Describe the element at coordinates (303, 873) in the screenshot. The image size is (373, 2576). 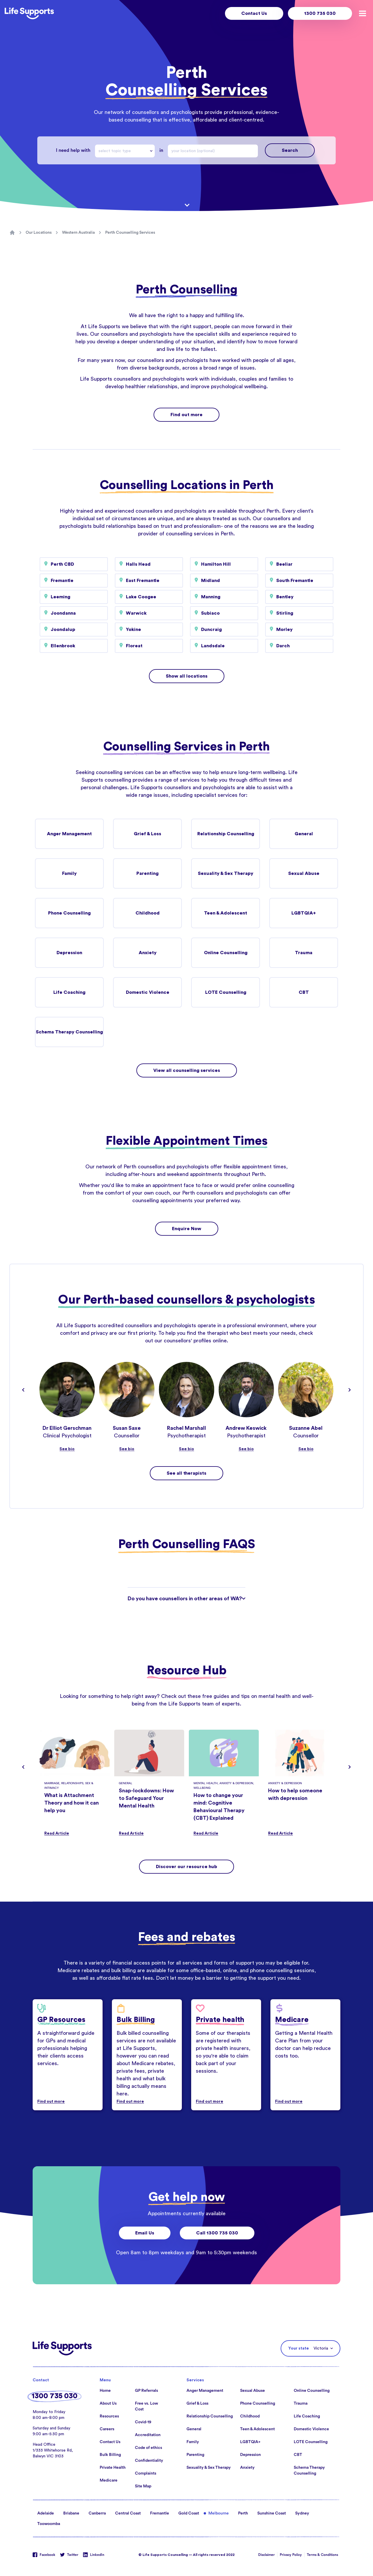
I see `Sexual Abuse` at that location.